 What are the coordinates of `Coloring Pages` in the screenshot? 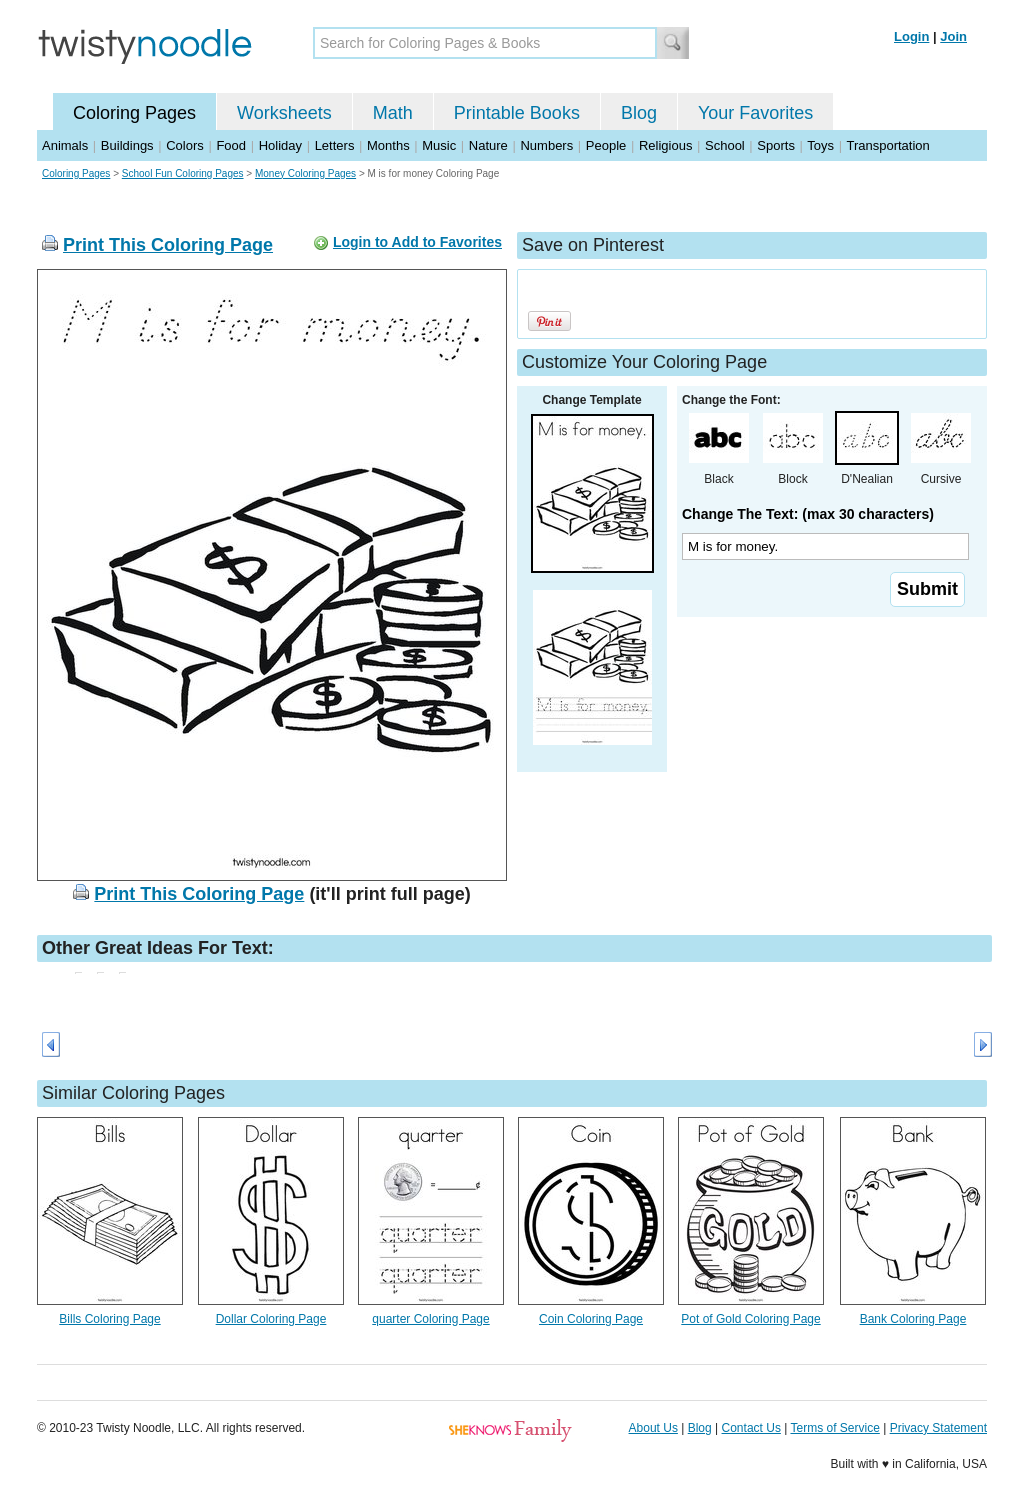 It's located at (134, 113).